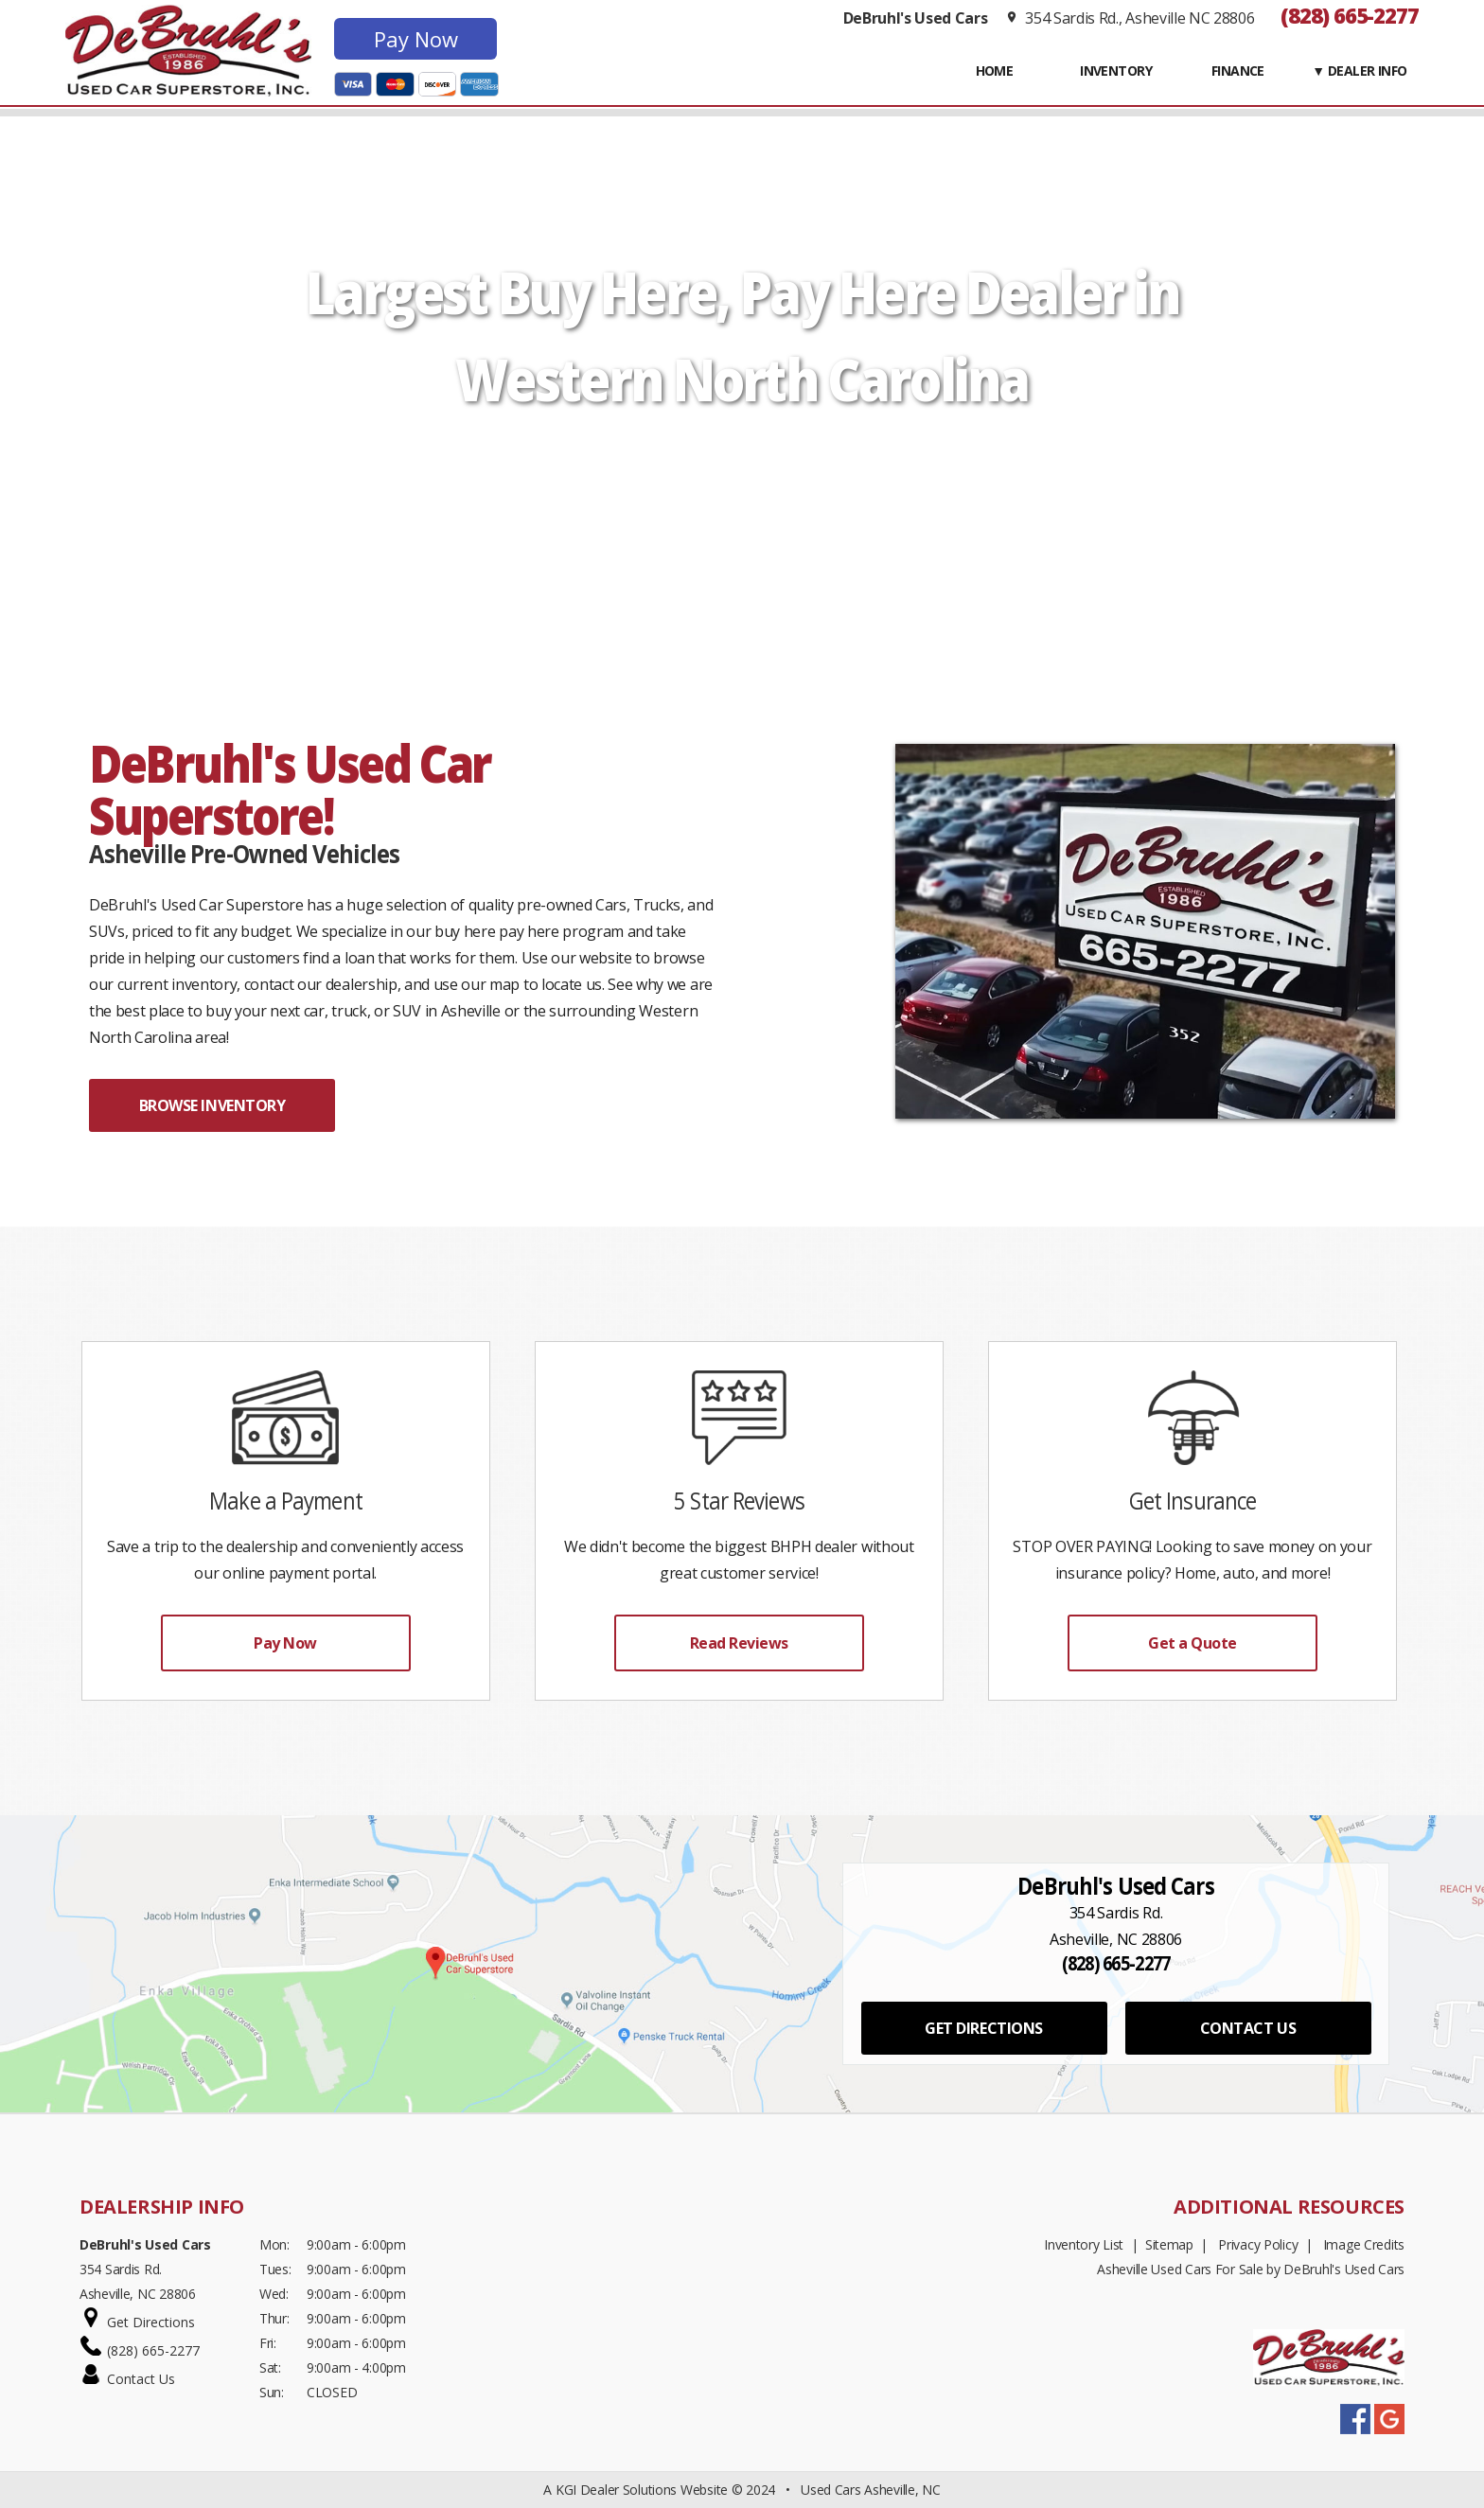 Image resolution: width=1484 pixels, height=2508 pixels. Describe the element at coordinates (983, 2028) in the screenshot. I see `GET DIRECTIONS` at that location.